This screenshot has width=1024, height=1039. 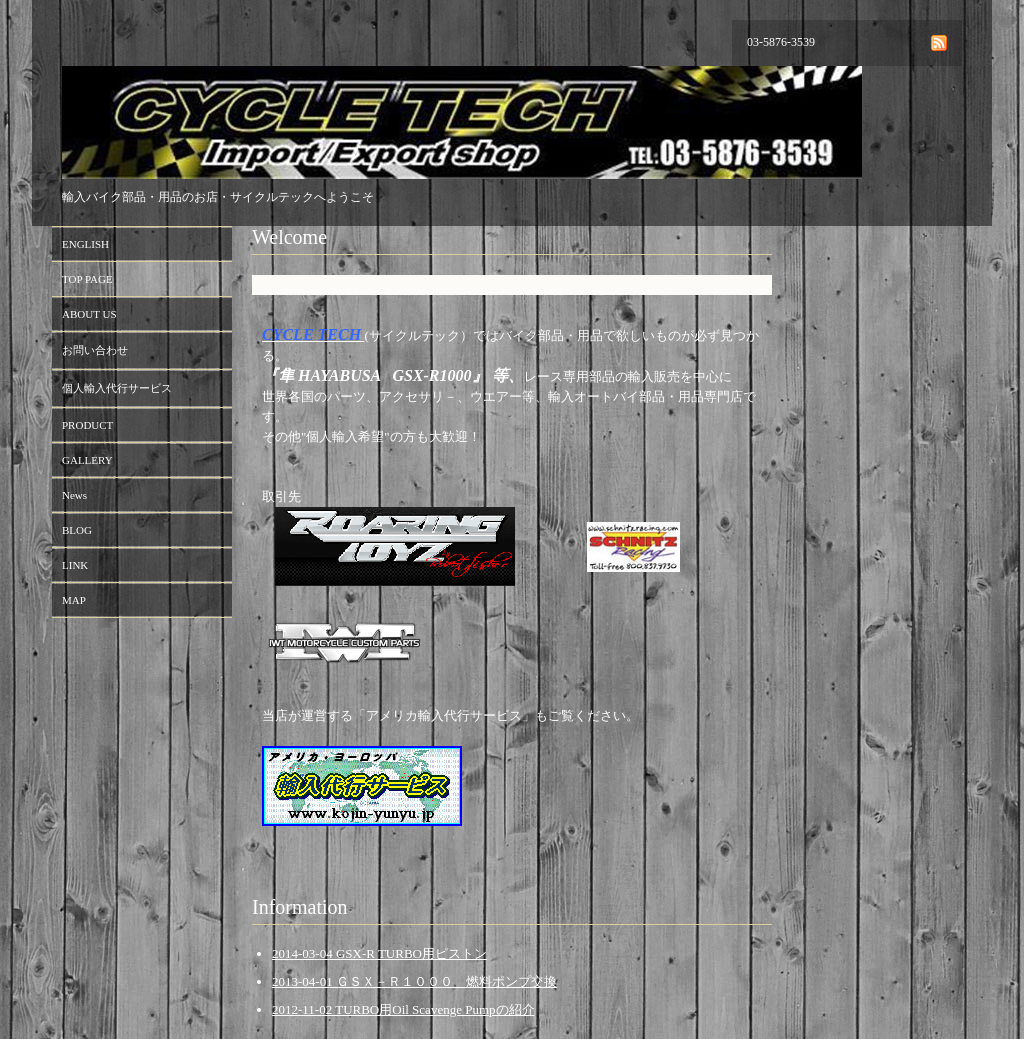 I want to click on ABOUT US, so click(x=89, y=314).